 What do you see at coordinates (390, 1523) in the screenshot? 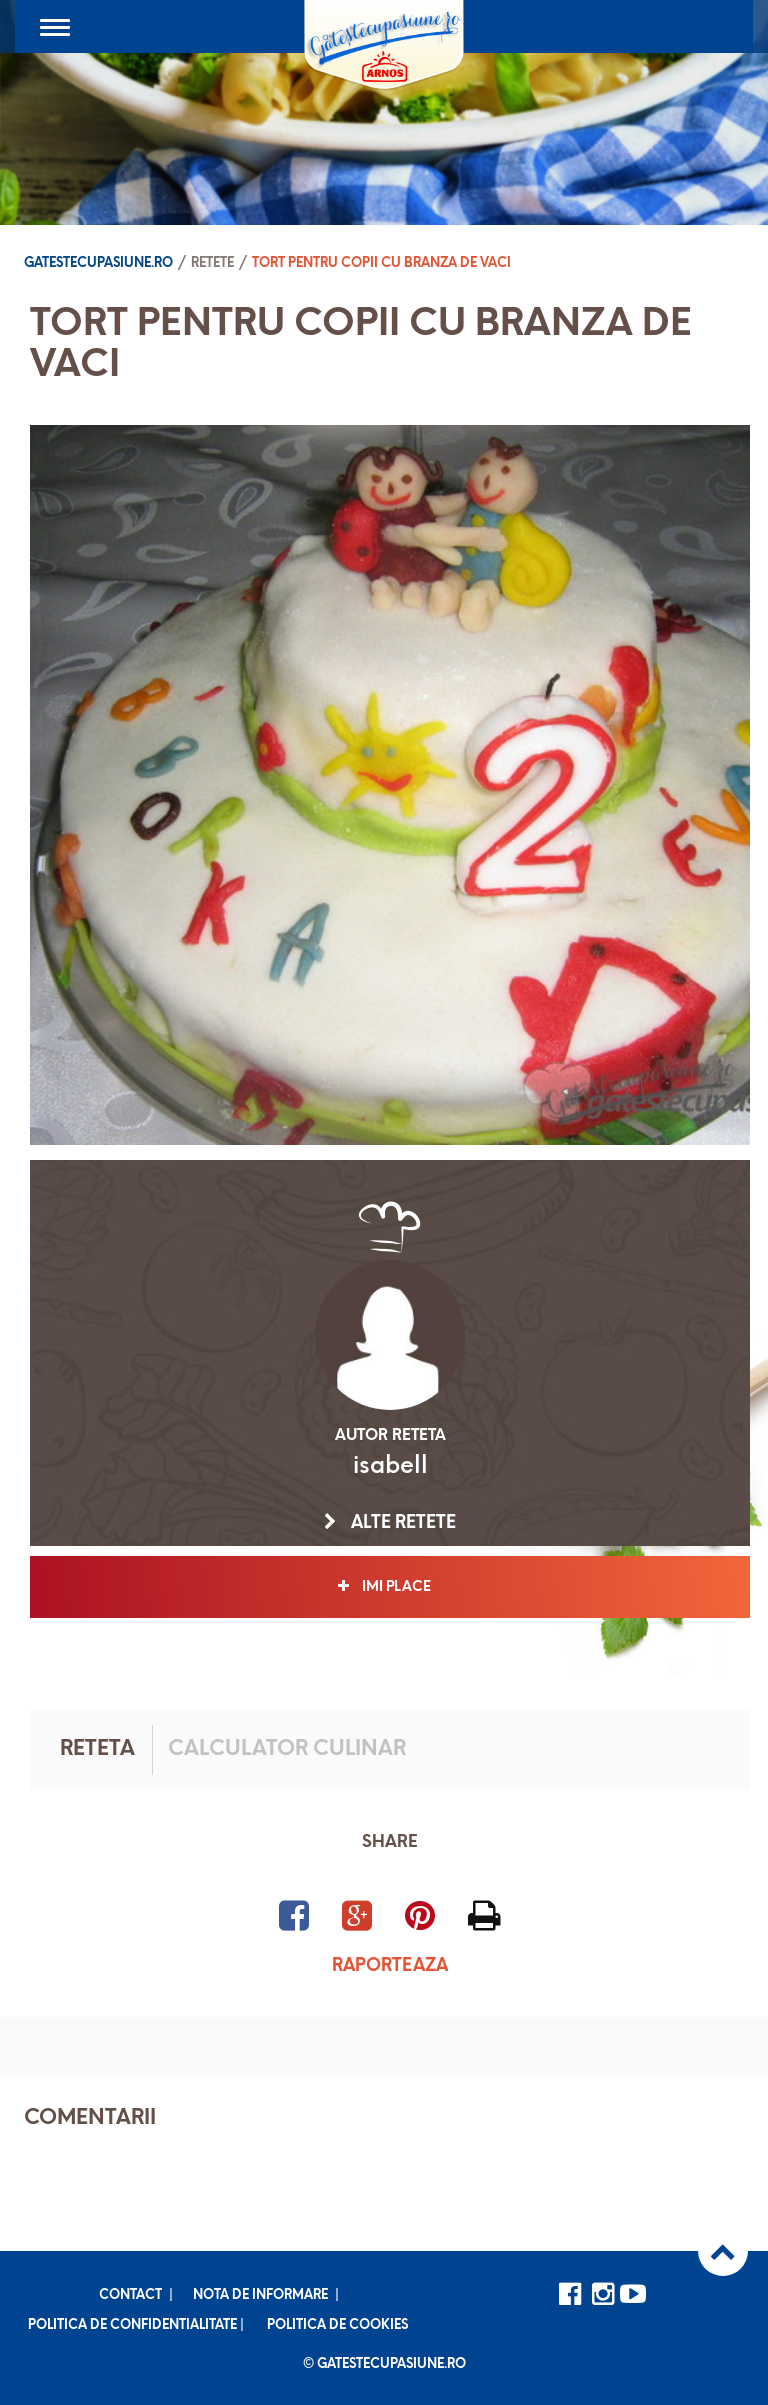
I see `Alte retete` at bounding box center [390, 1523].